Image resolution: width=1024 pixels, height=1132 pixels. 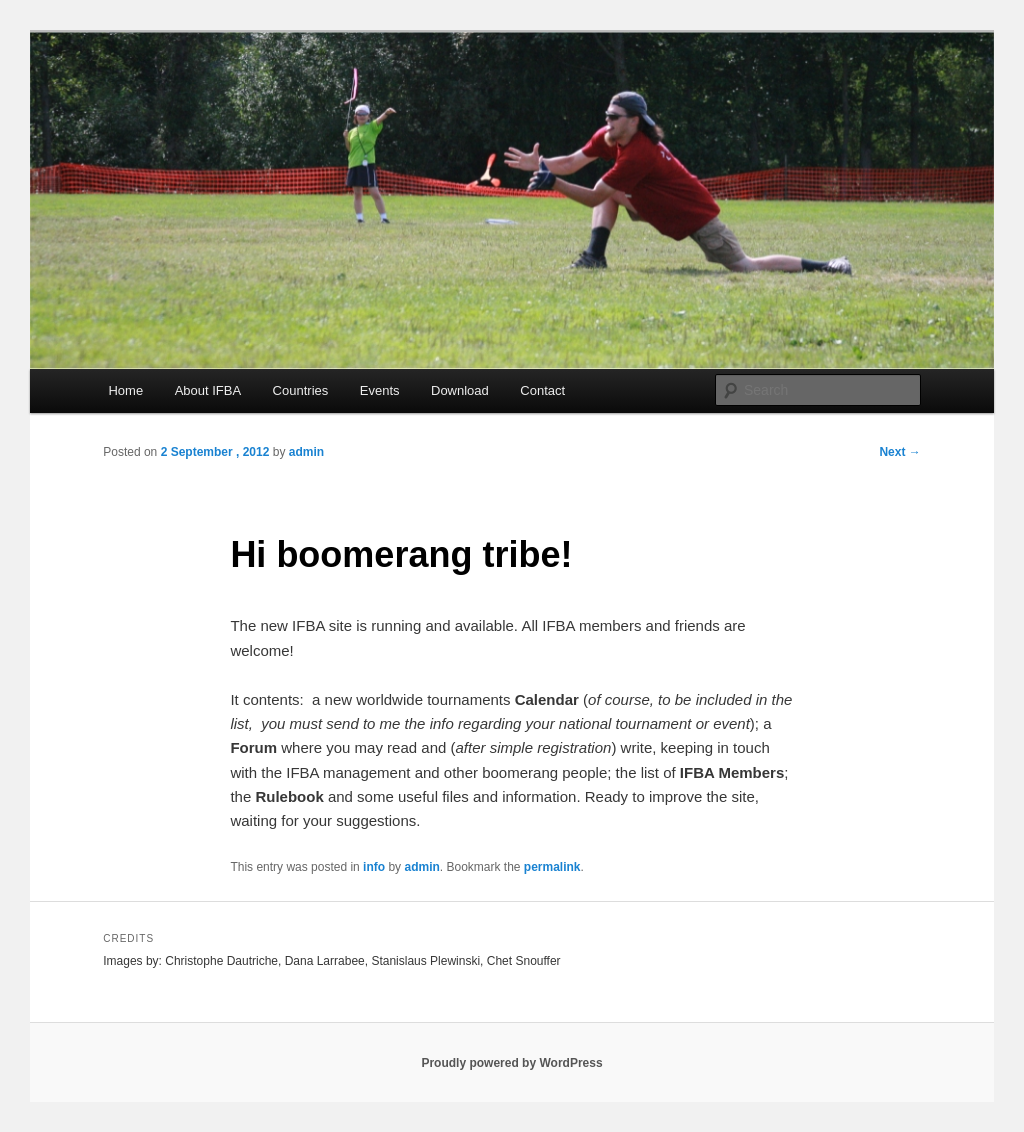 I want to click on Events, so click(x=380, y=390).